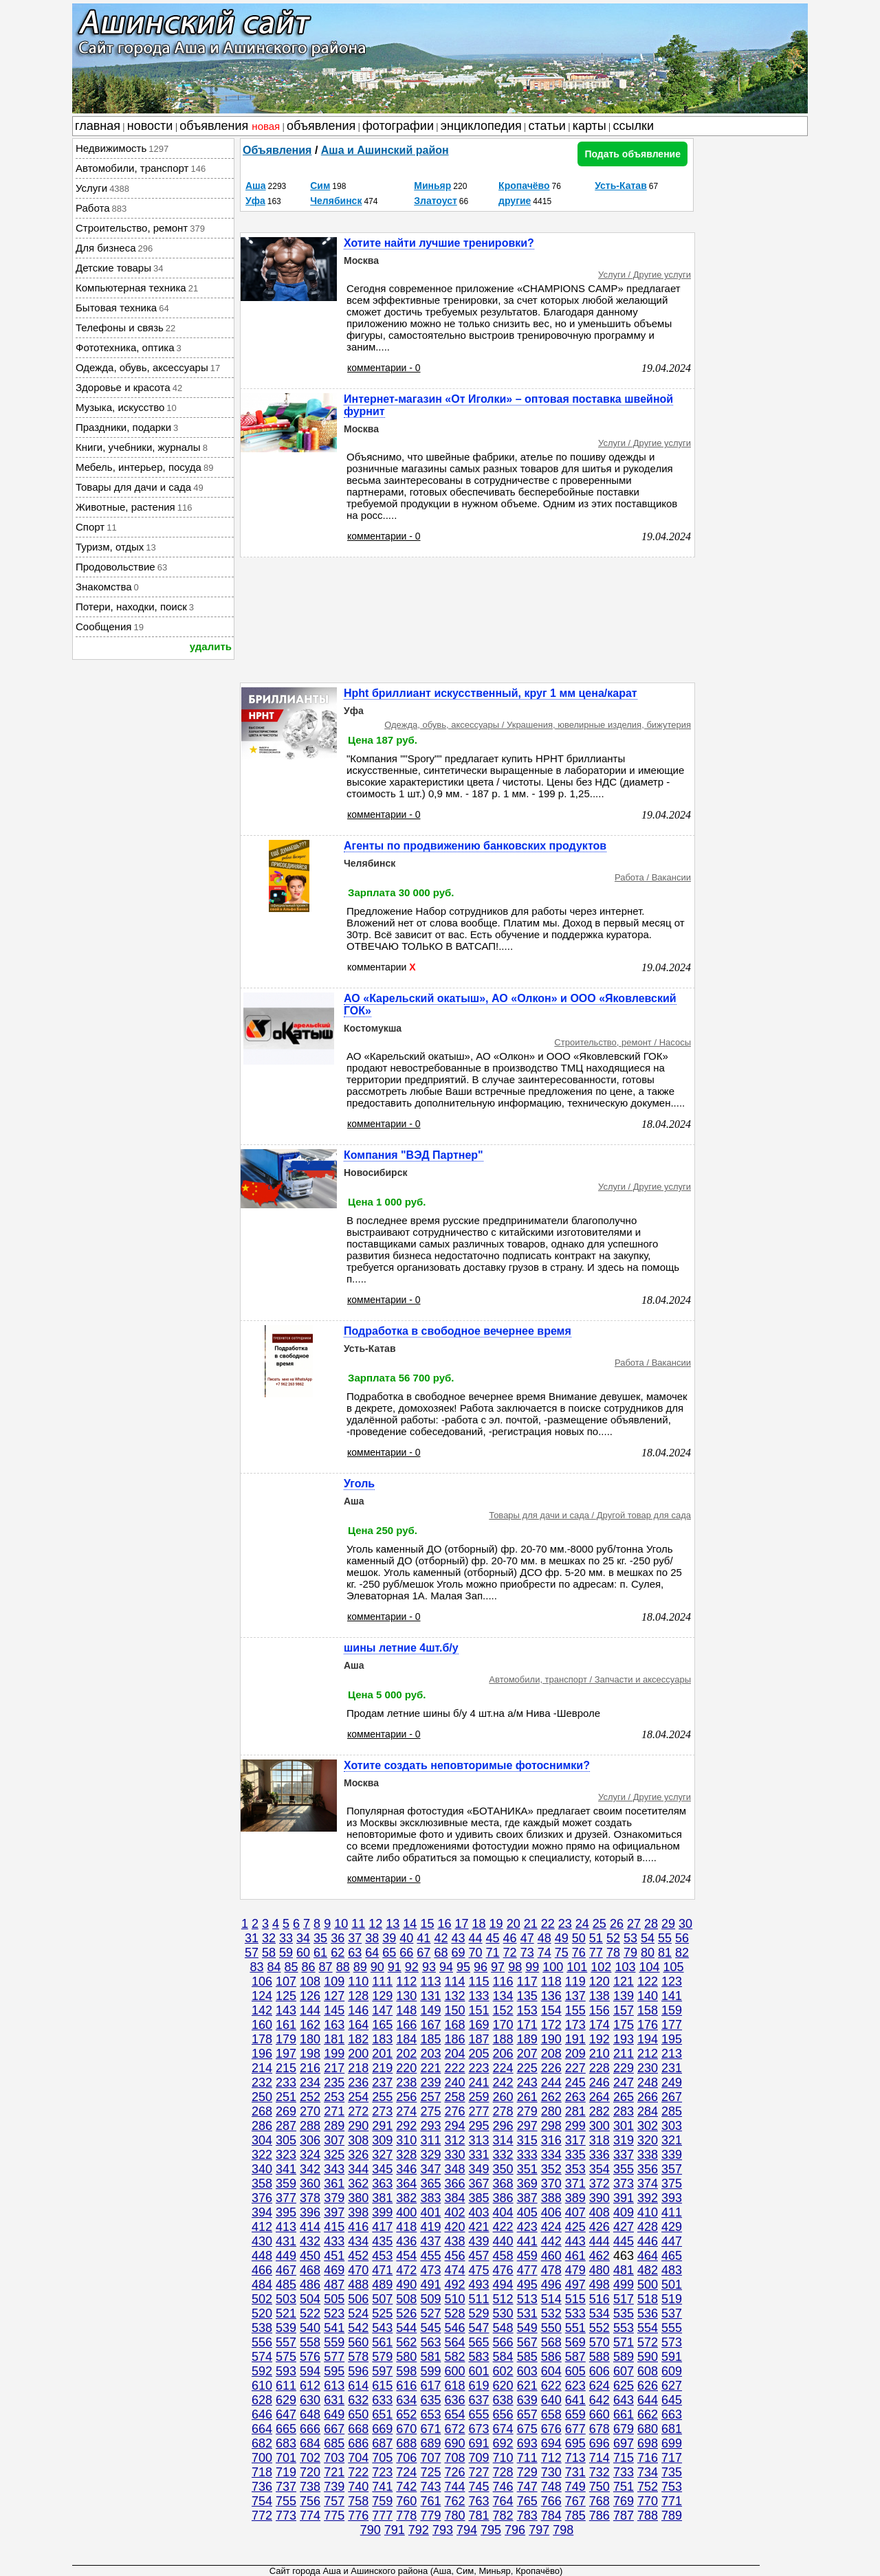 The width and height of the screenshot is (880, 2576). What do you see at coordinates (310, 2429) in the screenshot?
I see `666` at bounding box center [310, 2429].